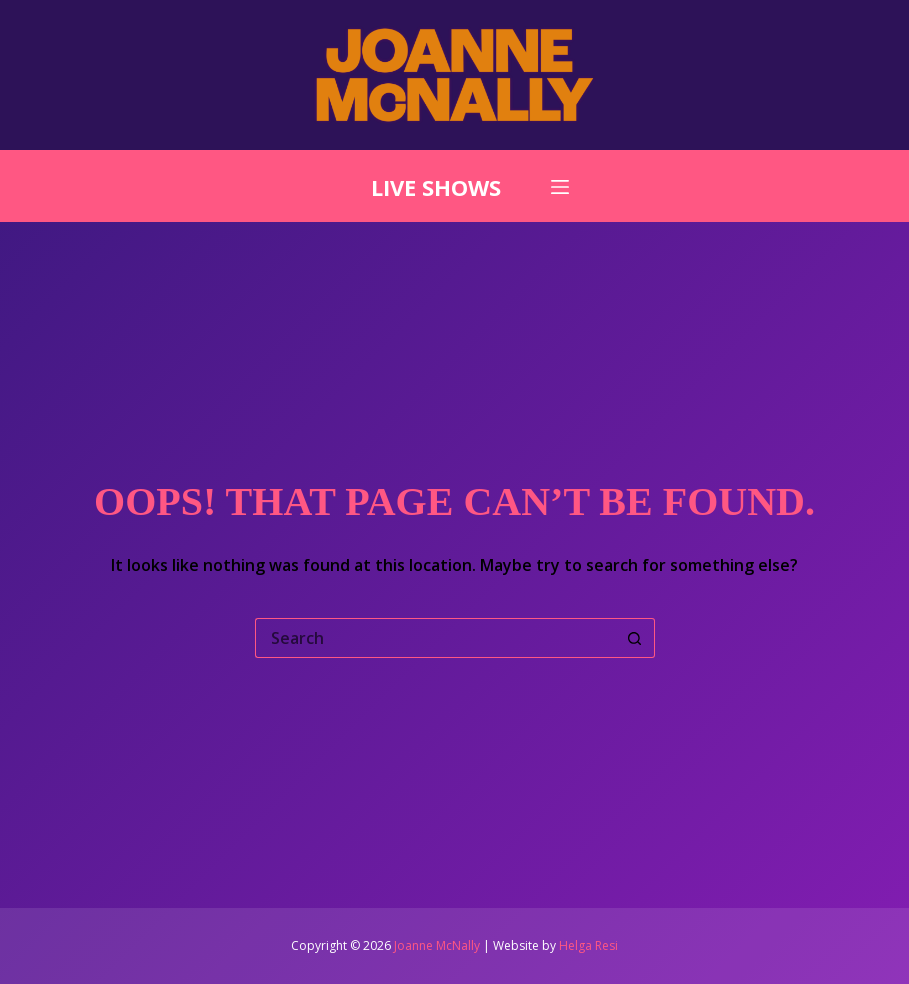 This screenshot has height=984, width=909. Describe the element at coordinates (437, 945) in the screenshot. I see `Joanne McNally` at that location.